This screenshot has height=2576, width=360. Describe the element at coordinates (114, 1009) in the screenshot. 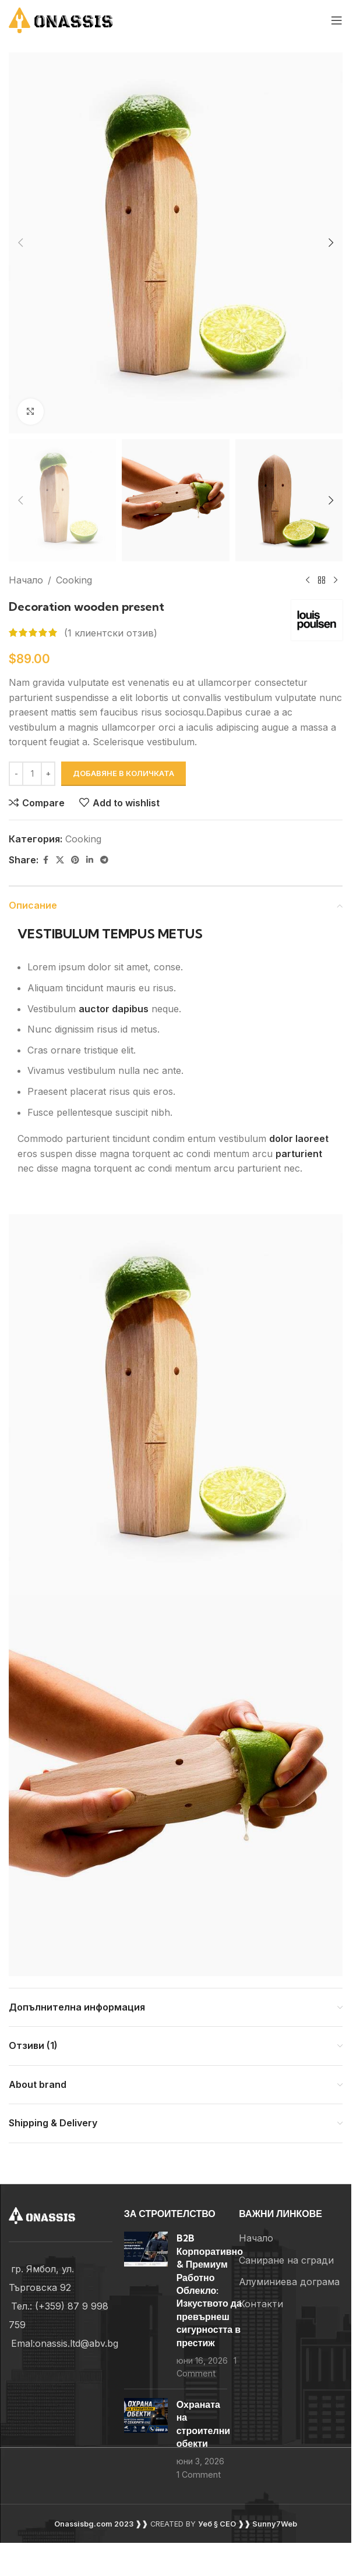

I see `auctor dapibus` at that location.